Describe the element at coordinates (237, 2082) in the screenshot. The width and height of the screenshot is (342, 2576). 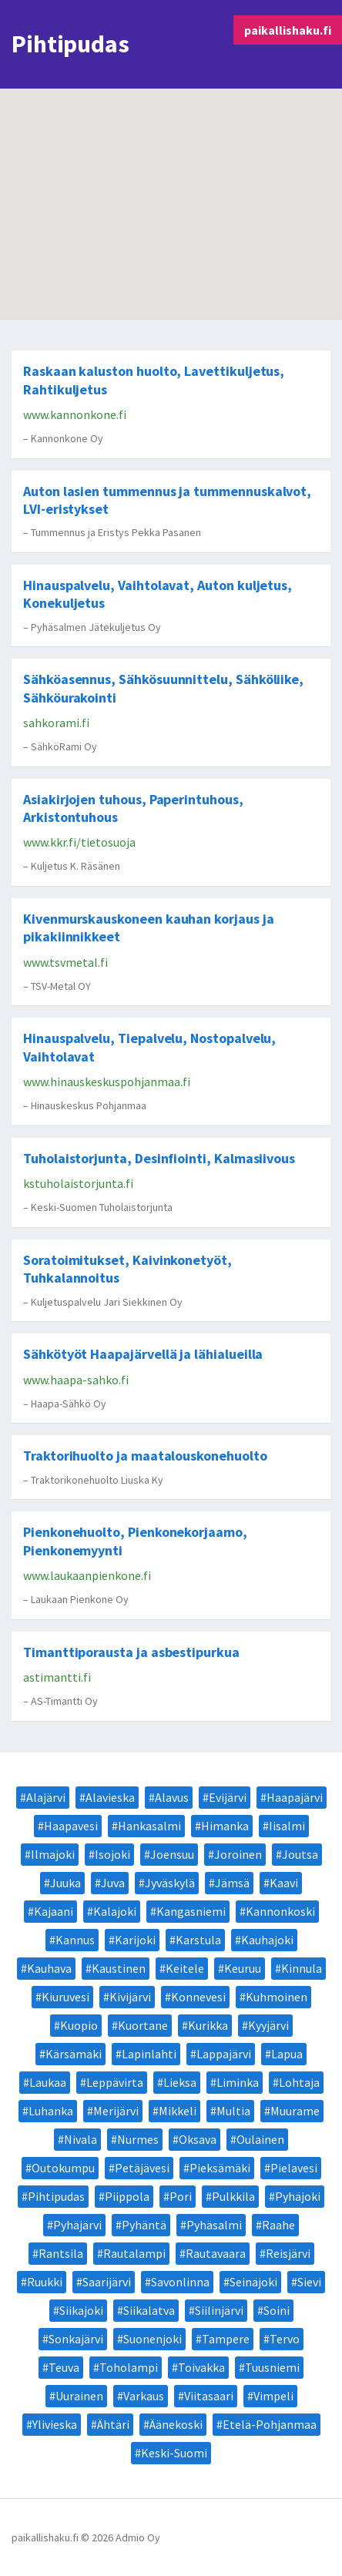
I see `Liminka` at that location.